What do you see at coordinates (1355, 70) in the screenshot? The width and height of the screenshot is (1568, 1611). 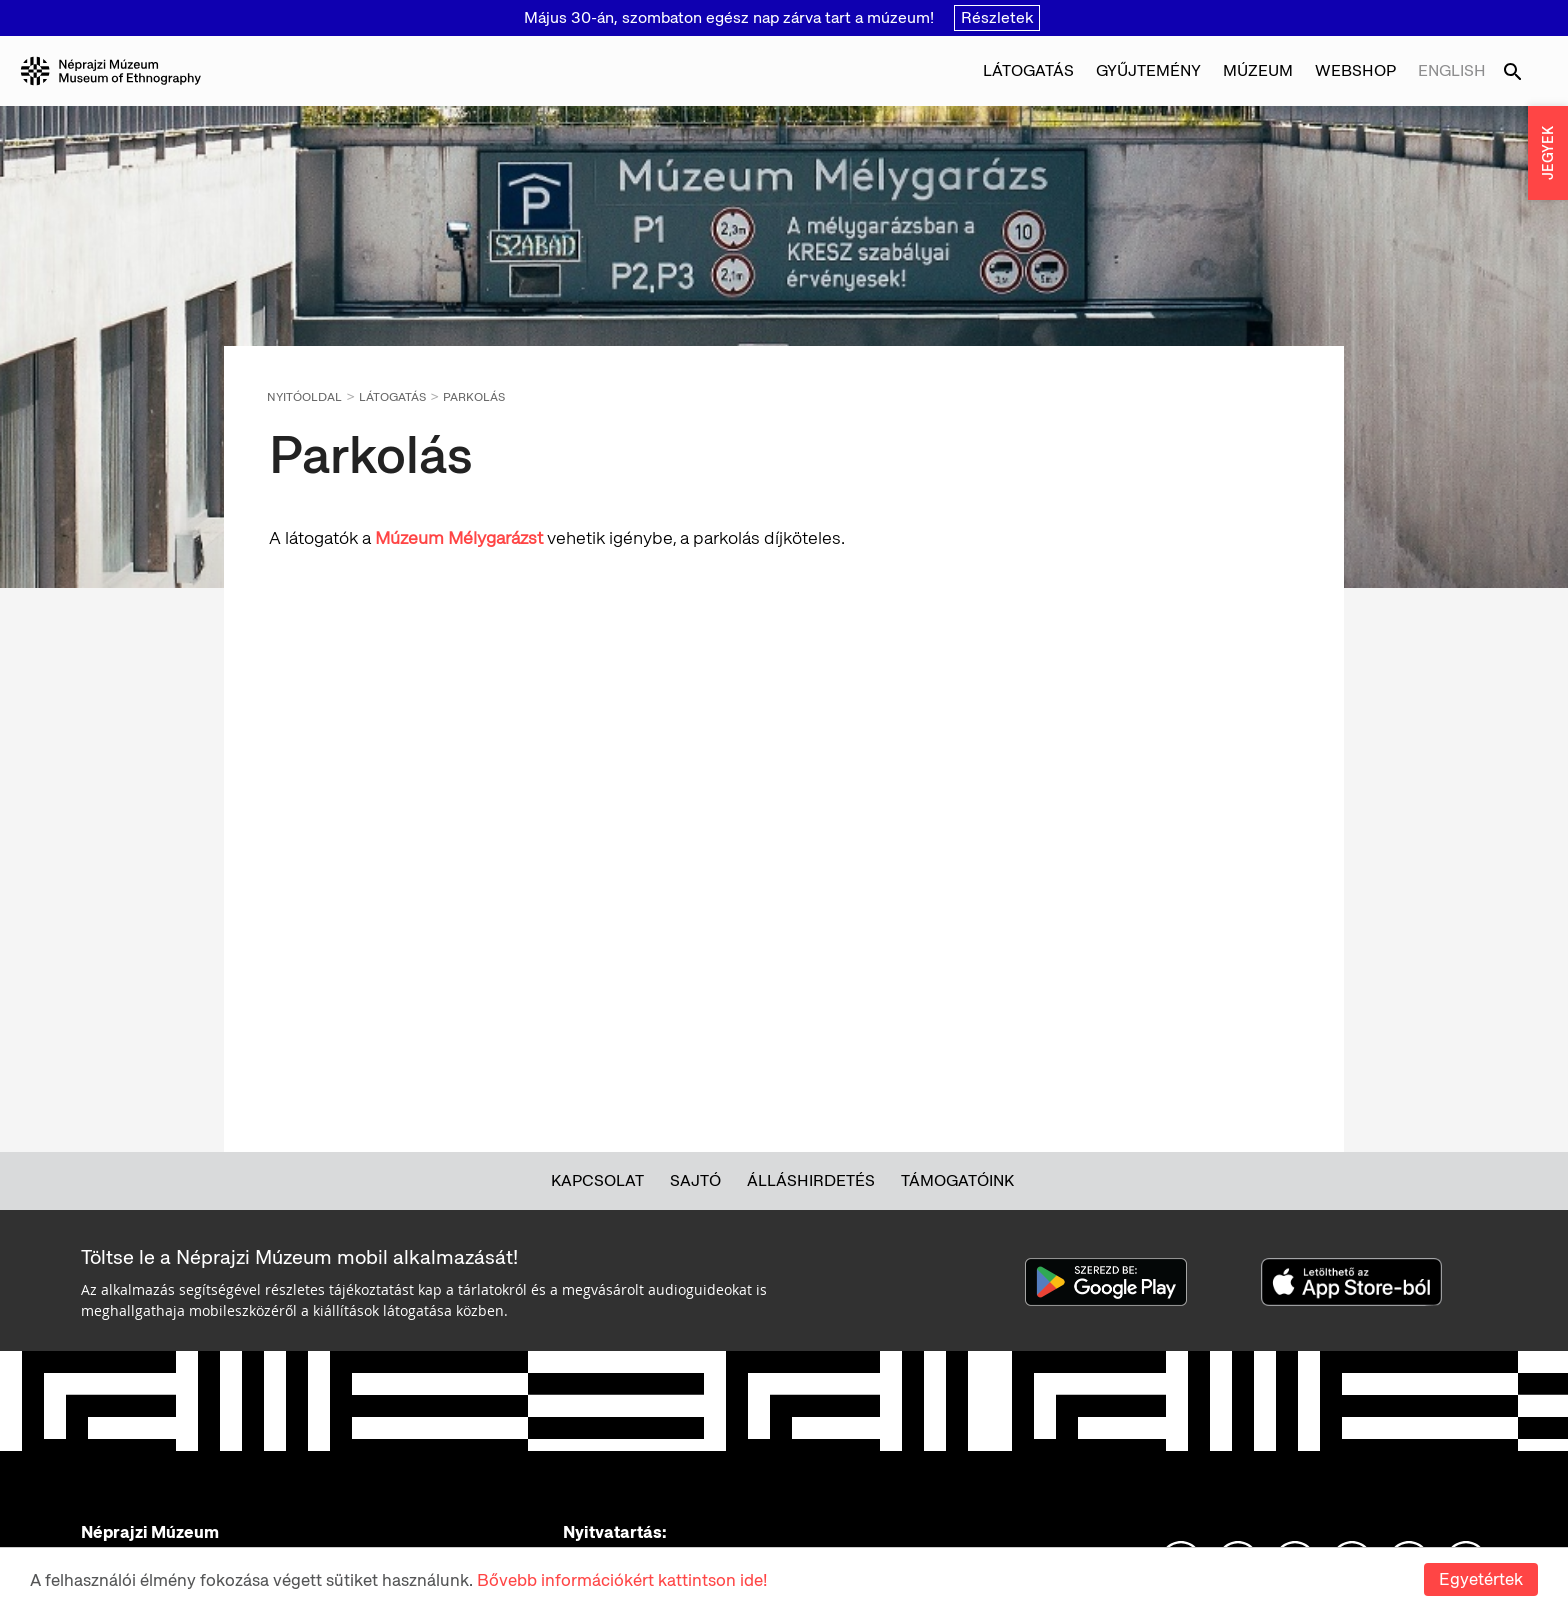 I see `Webshop` at bounding box center [1355, 70].